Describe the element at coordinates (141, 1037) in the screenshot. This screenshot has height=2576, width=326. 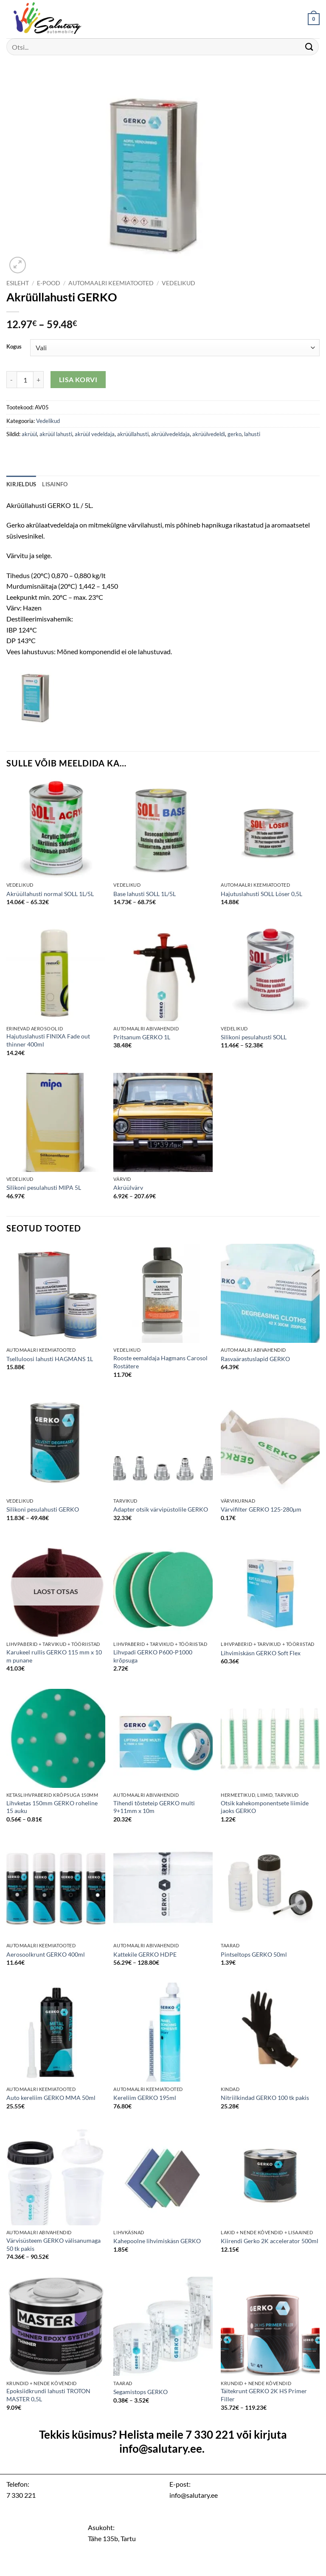
I see `Pritsanum GERKO 1L` at that location.